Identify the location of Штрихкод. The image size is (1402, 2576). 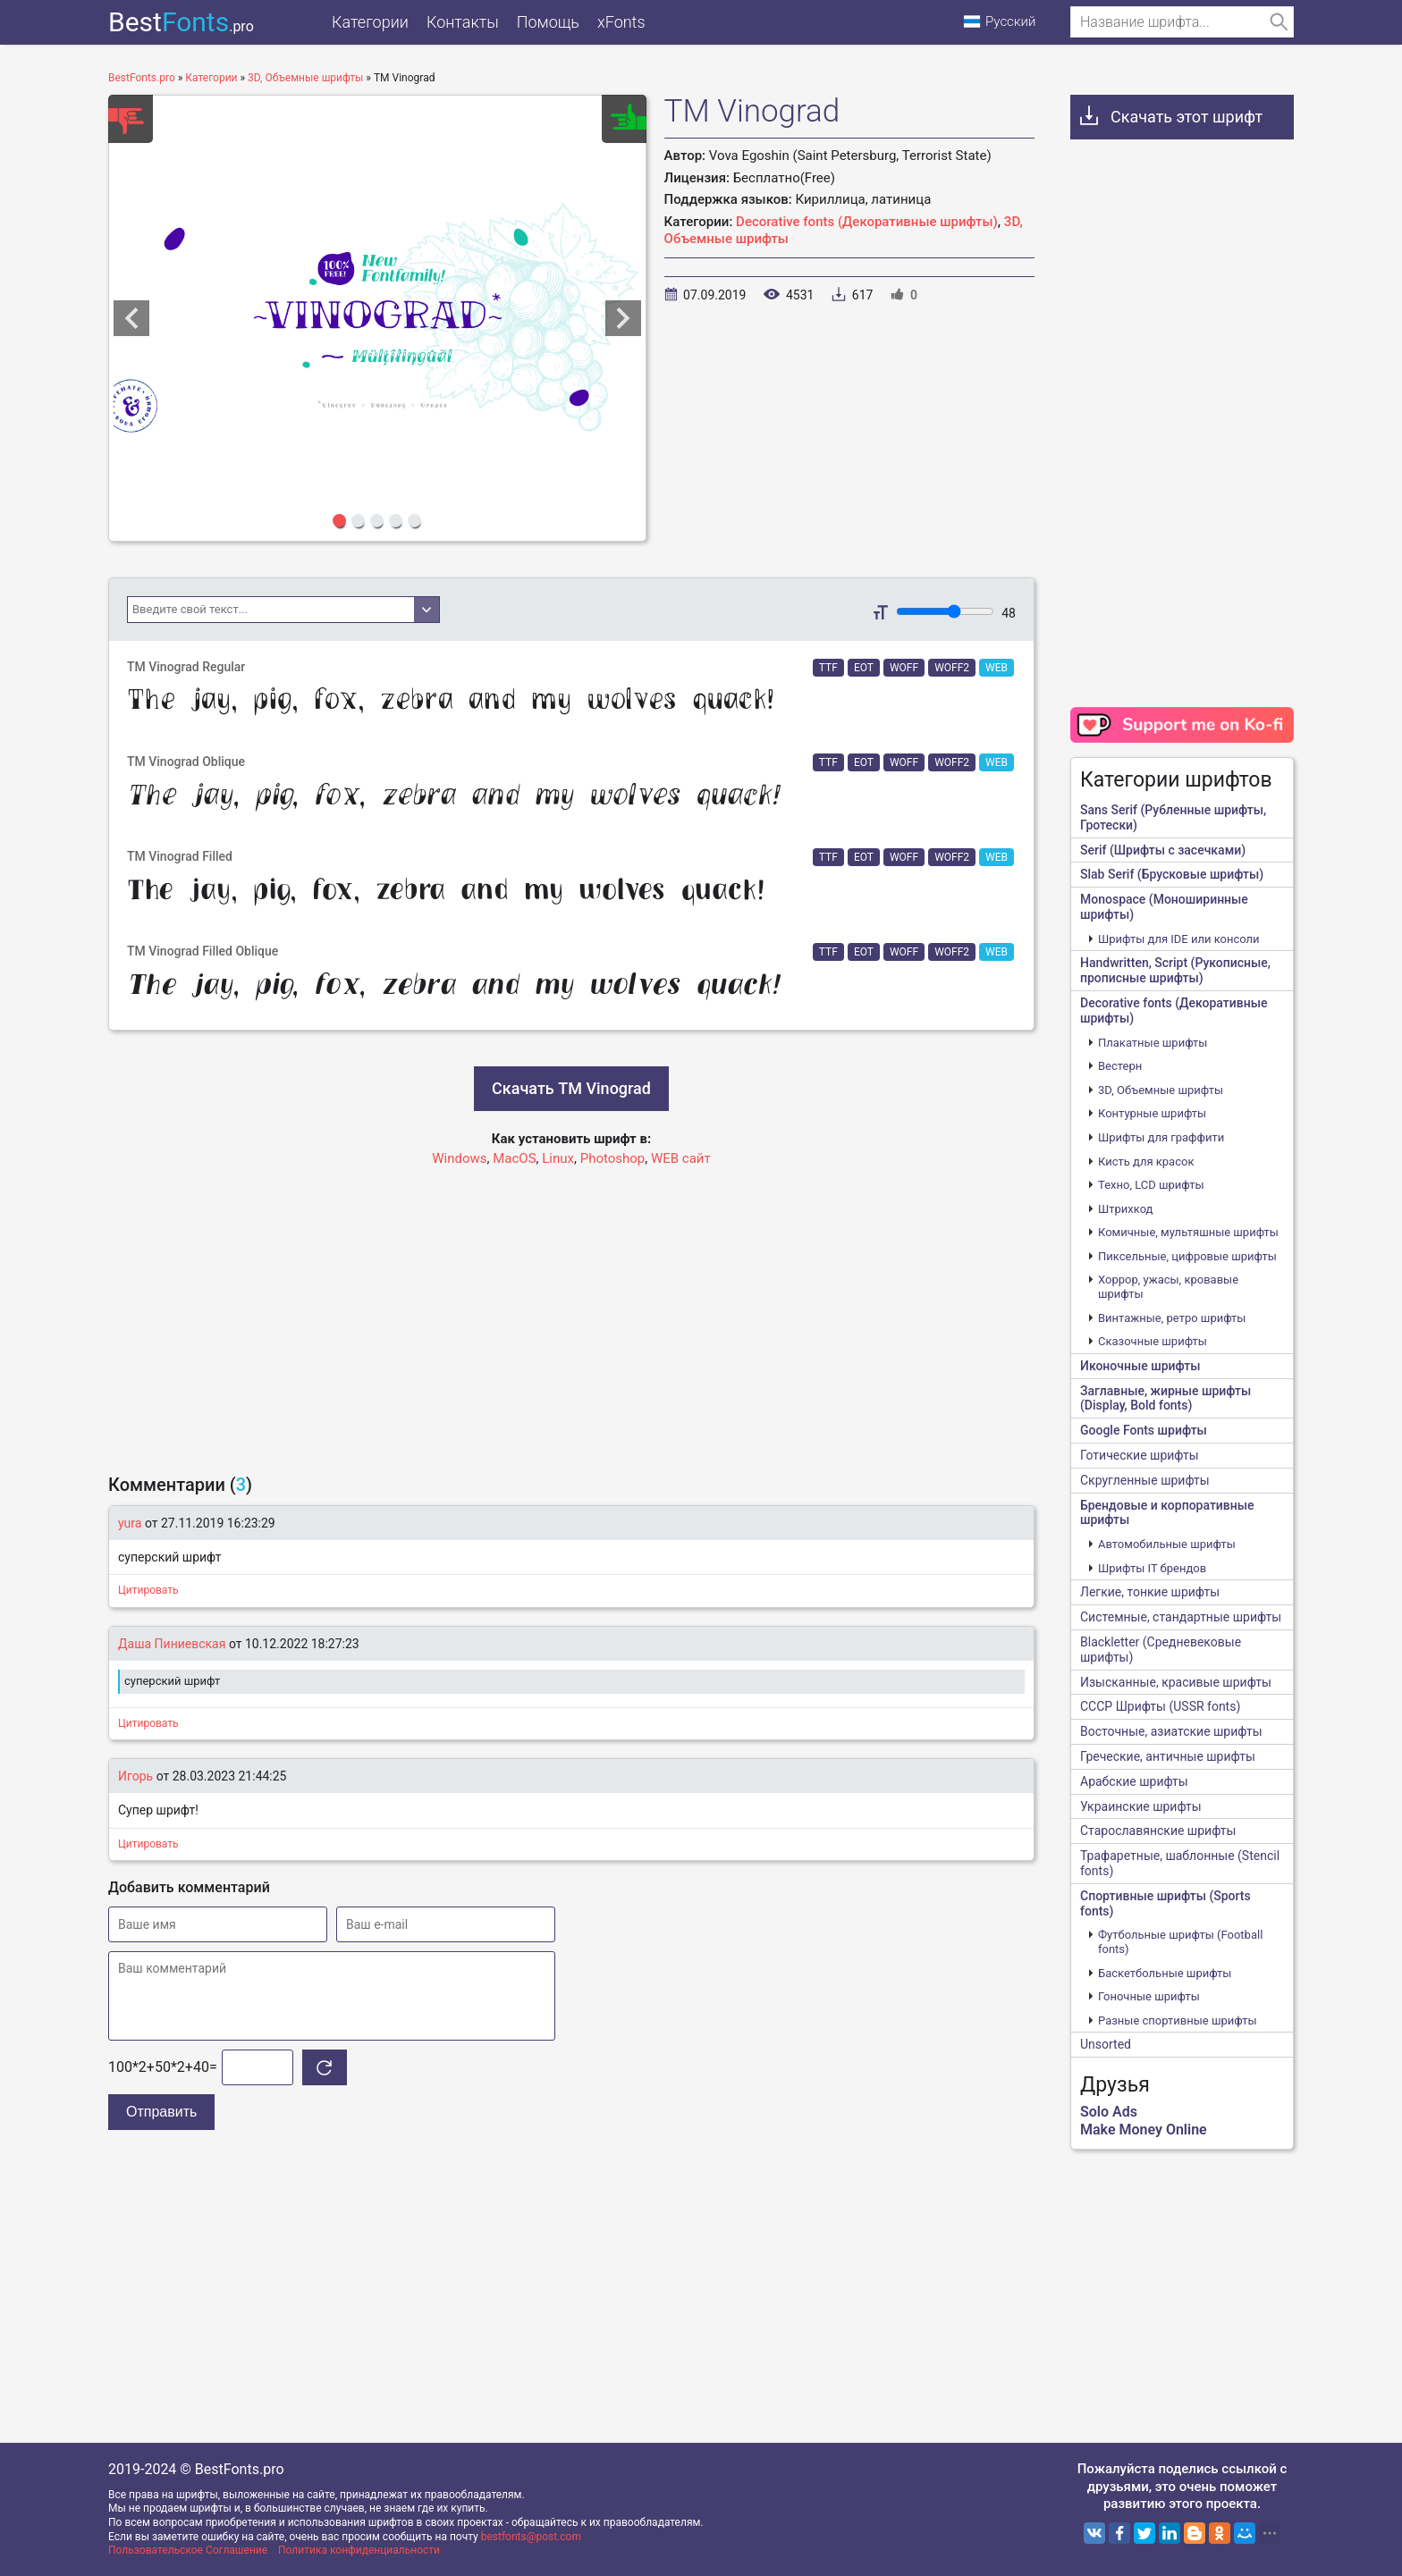
(1125, 1209).